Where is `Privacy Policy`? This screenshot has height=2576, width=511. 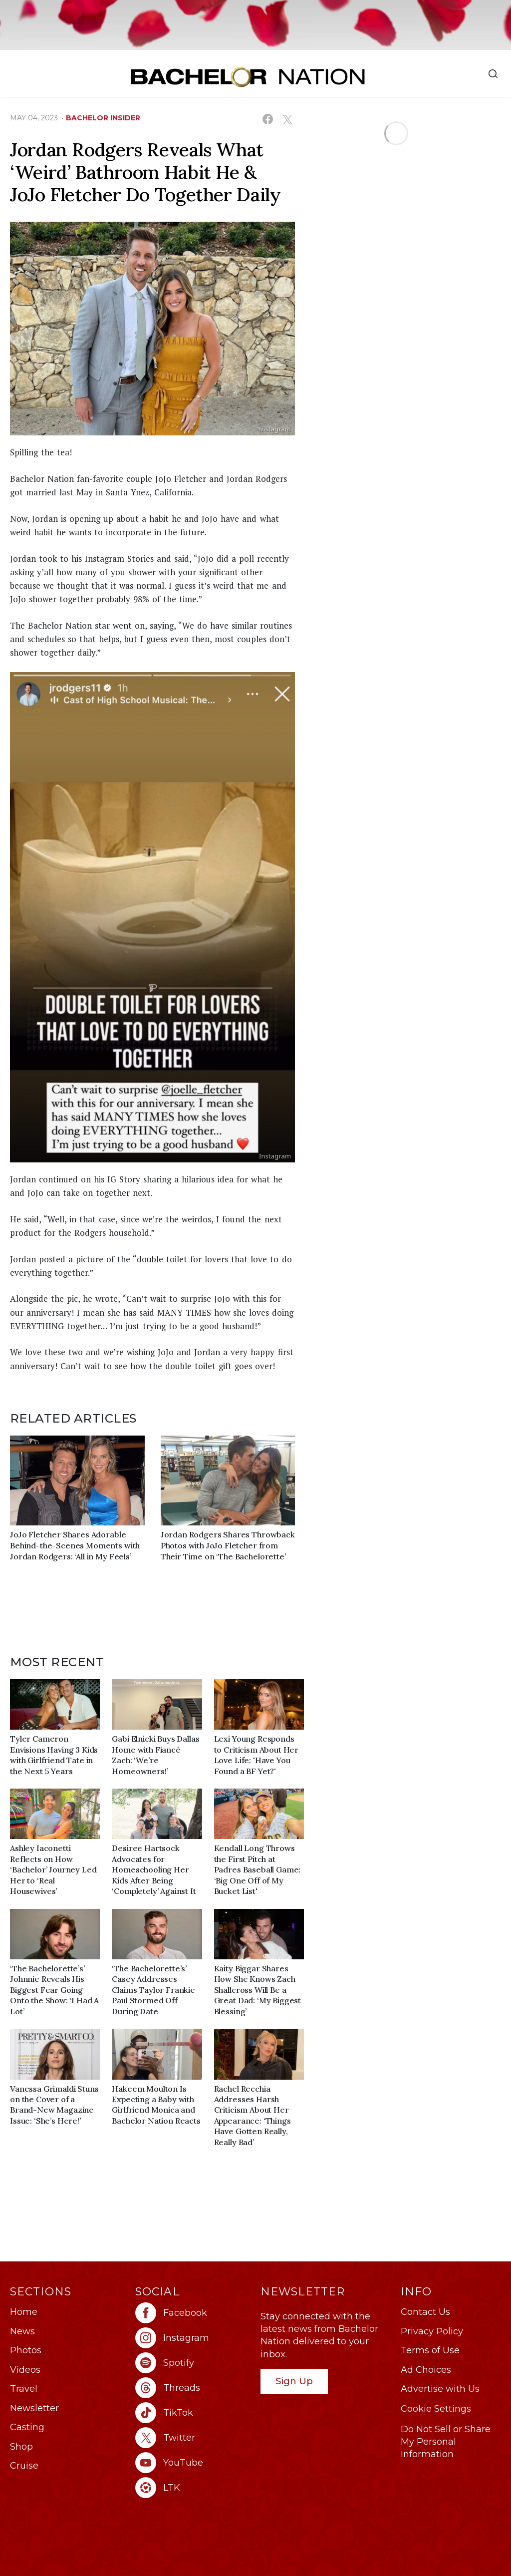
Privacy Policy is located at coordinates (432, 2331).